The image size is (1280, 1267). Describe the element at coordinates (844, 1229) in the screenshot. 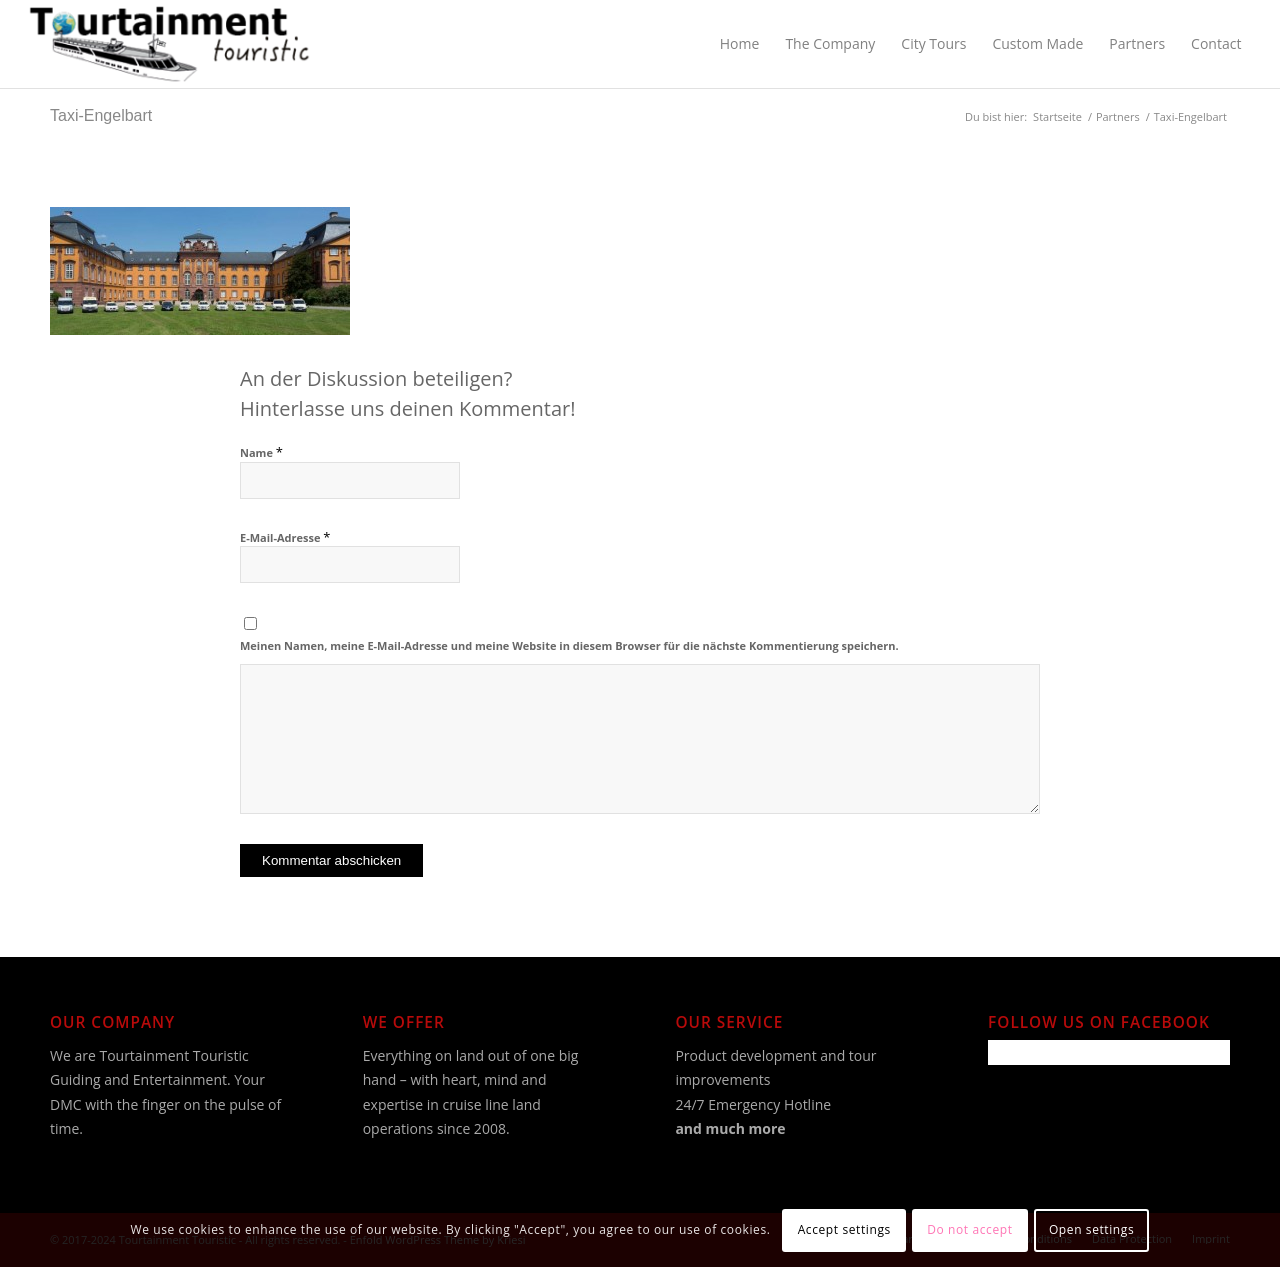

I see `Accept settings` at that location.